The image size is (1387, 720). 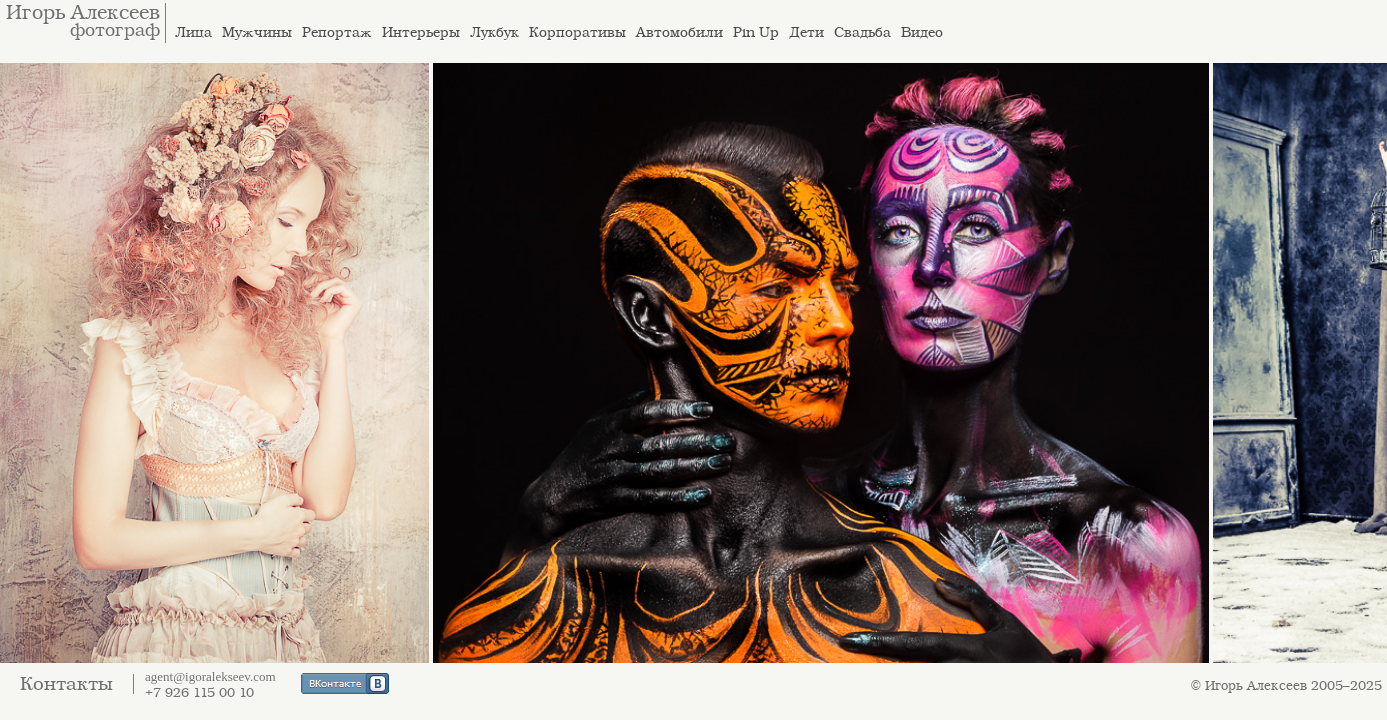 I want to click on Интерьеры, so click(x=421, y=32).